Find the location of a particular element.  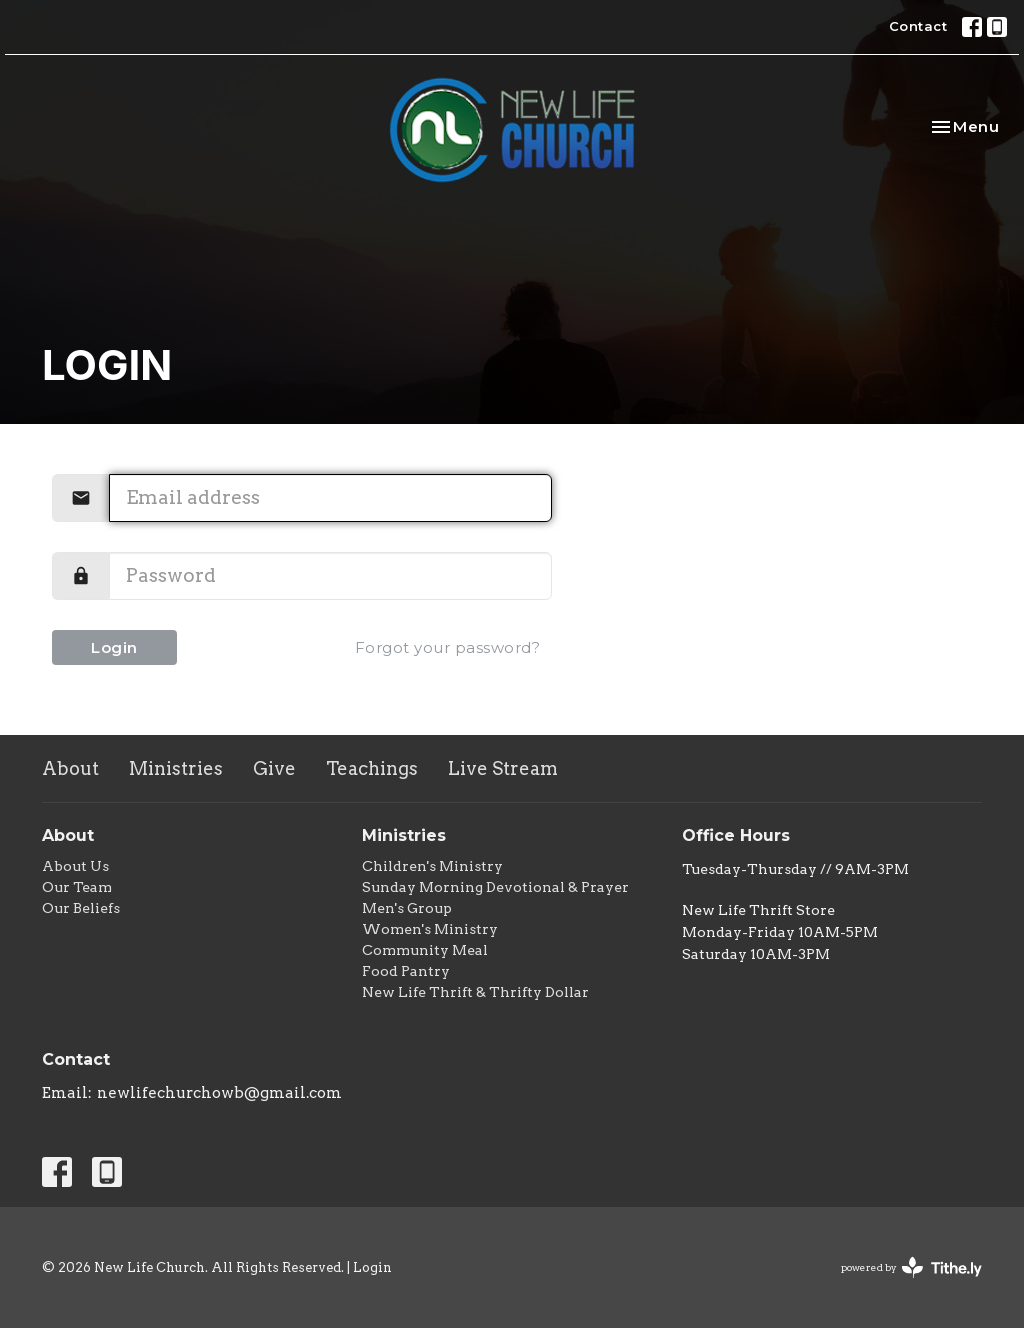

About is located at coordinates (70, 768).